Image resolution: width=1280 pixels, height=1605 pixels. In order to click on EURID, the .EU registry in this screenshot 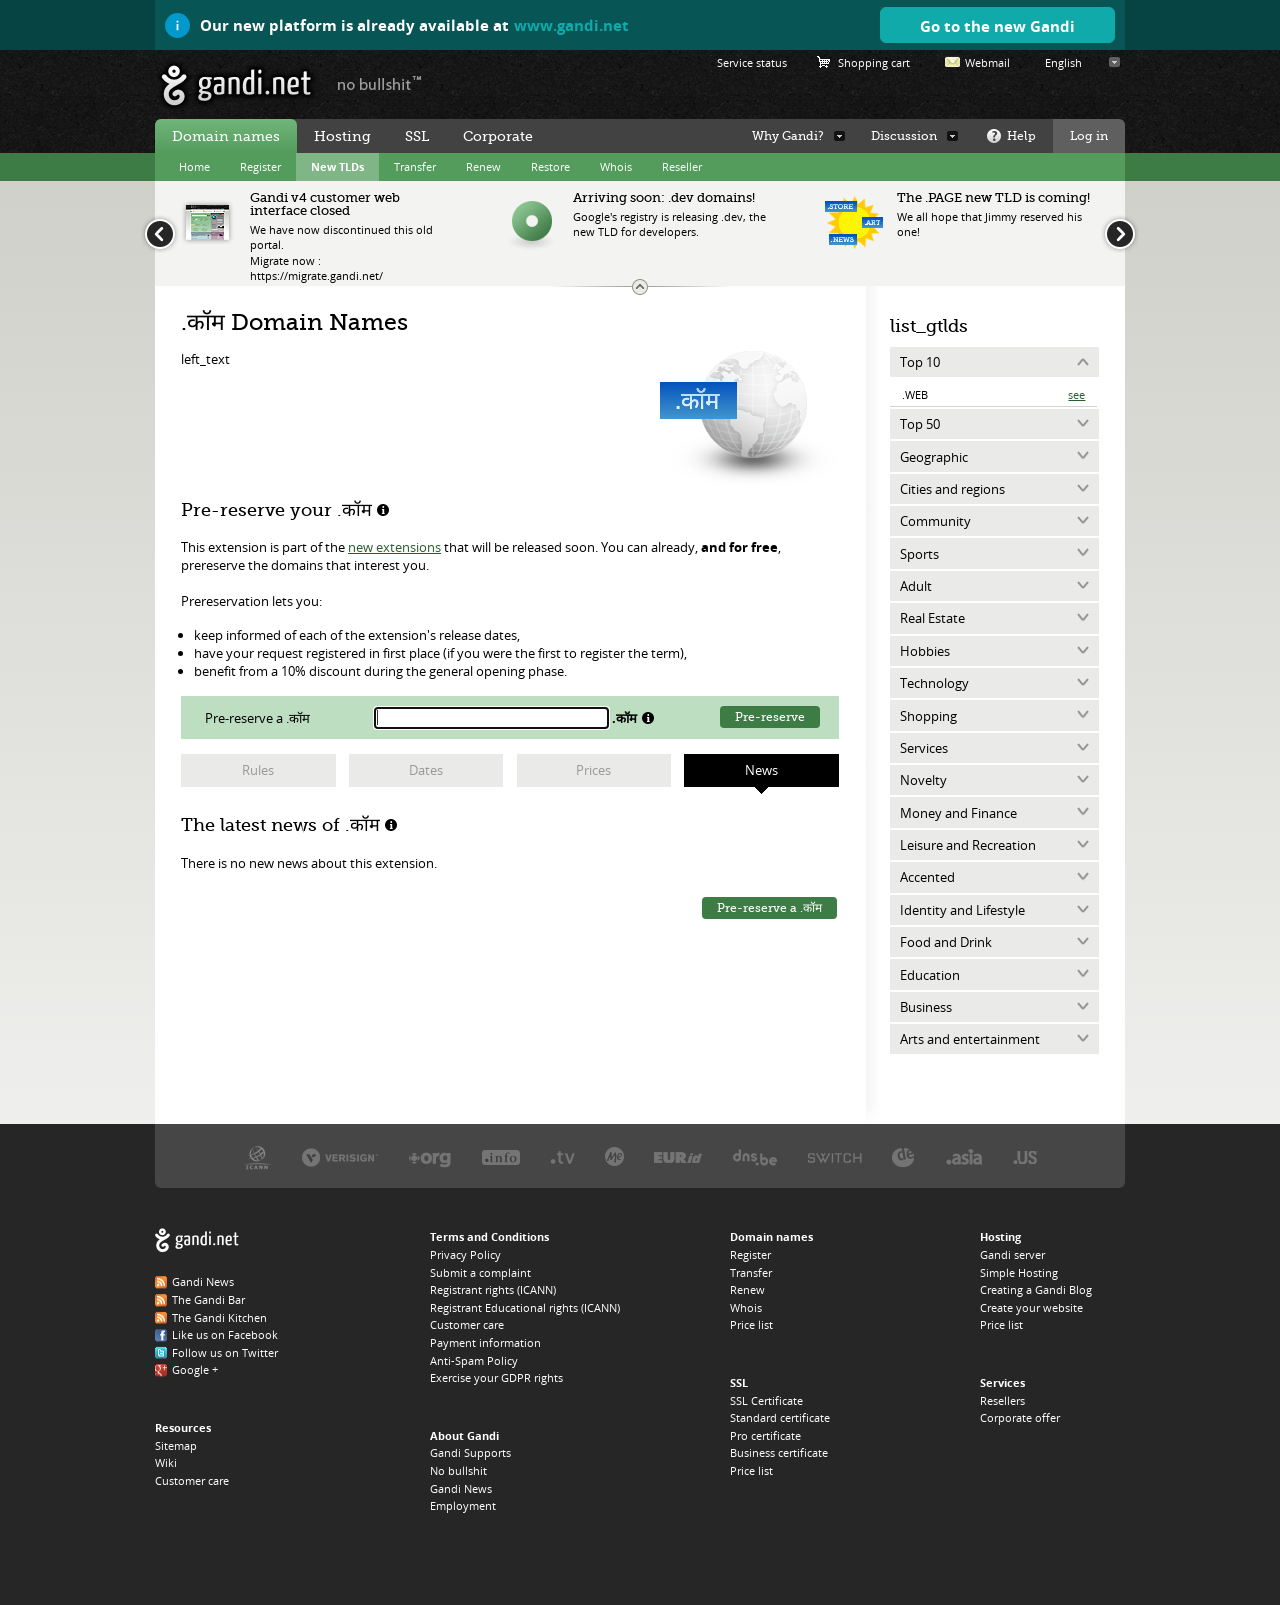, I will do `click(678, 1156)`.